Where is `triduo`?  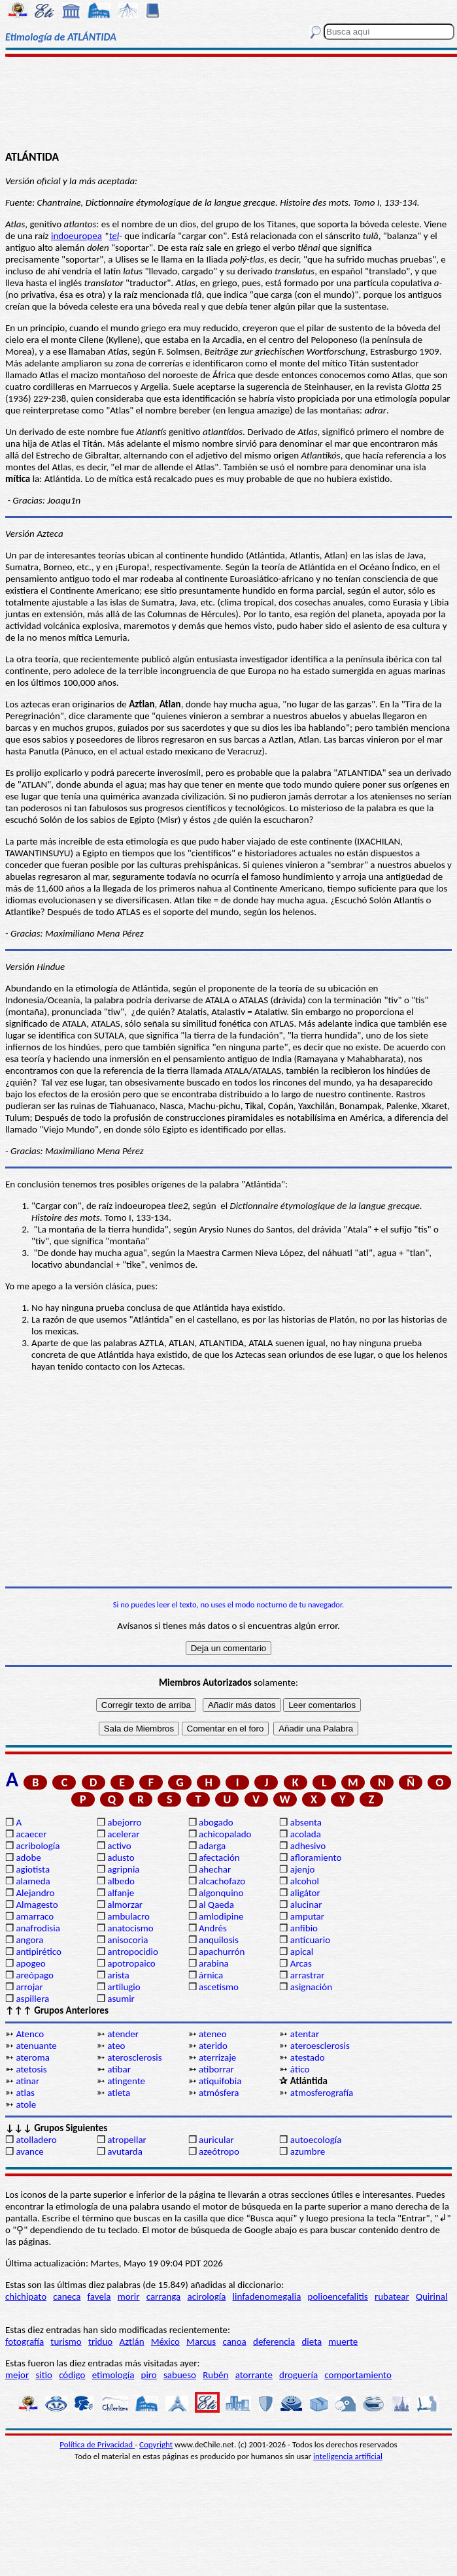 triduo is located at coordinates (100, 2341).